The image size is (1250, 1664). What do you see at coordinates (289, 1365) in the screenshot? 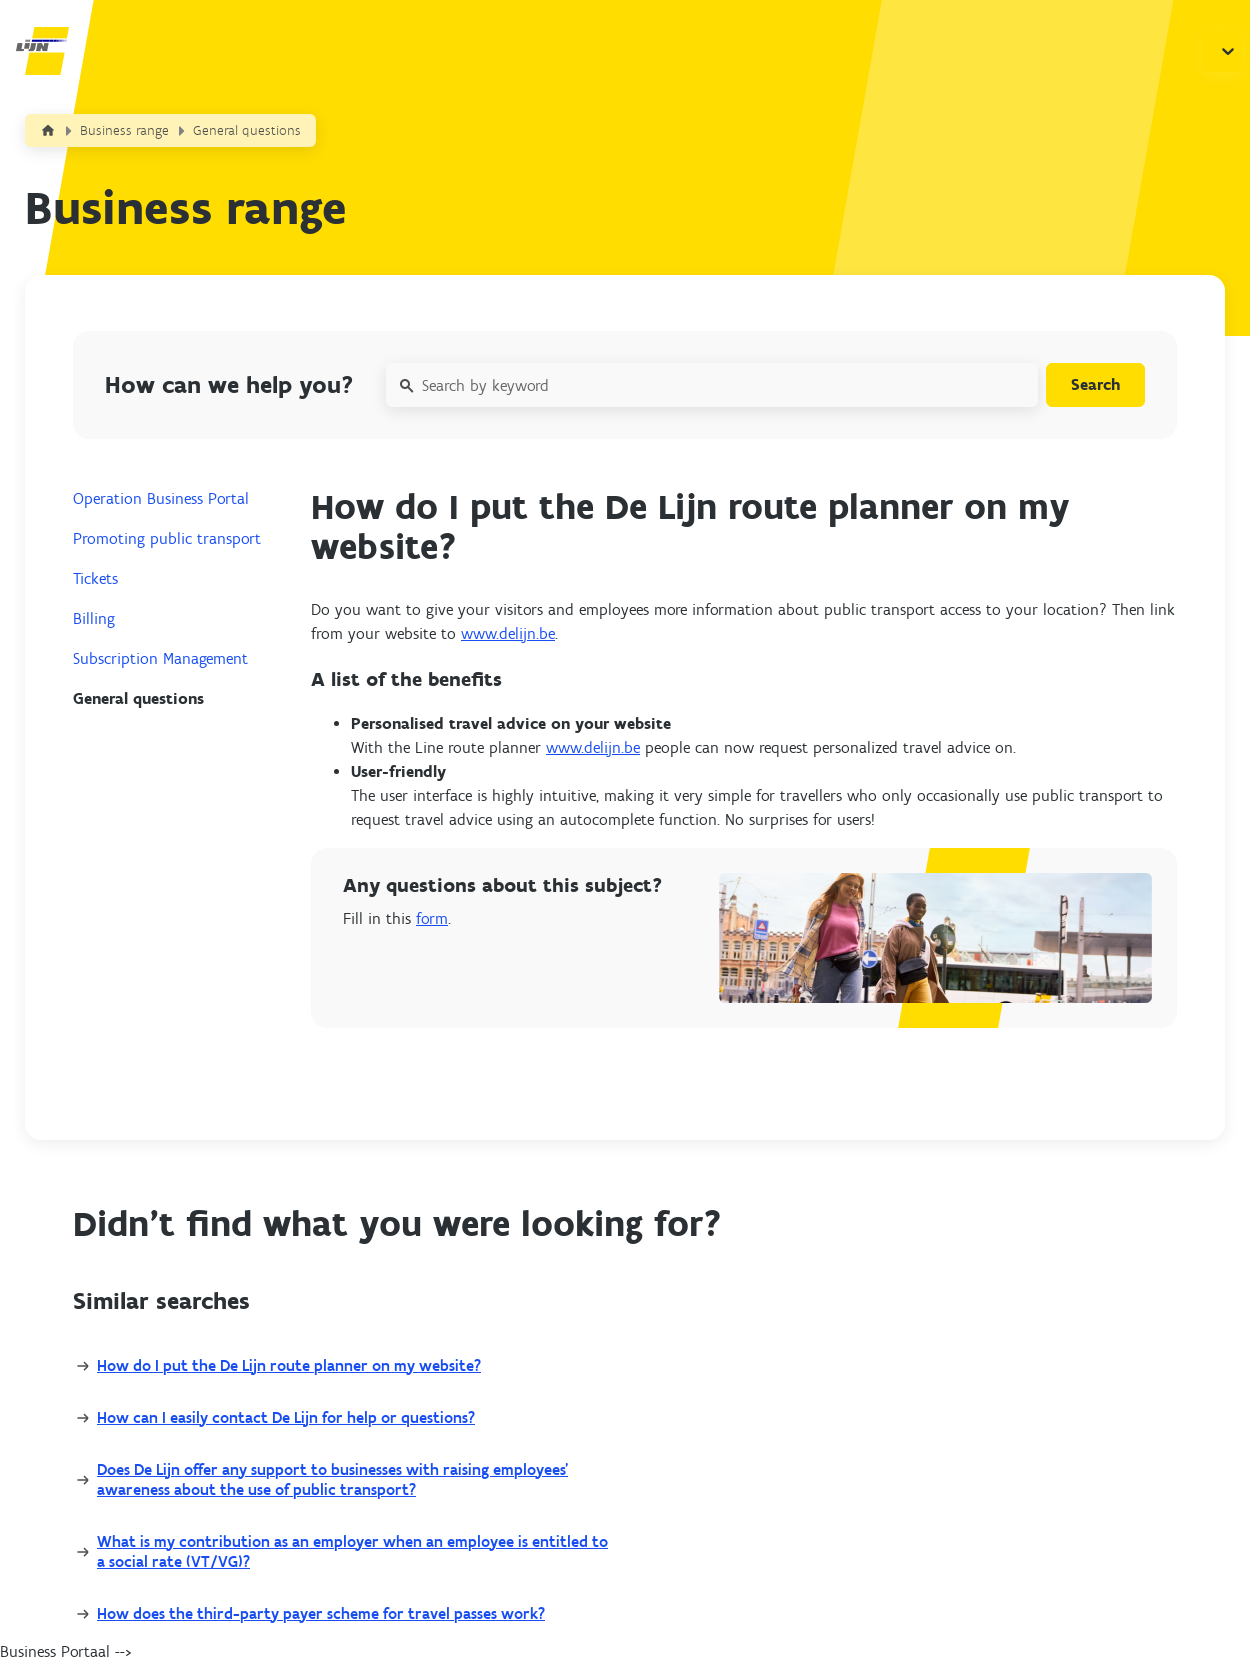
I see `How do I put the De Lijn route planner on my website?` at bounding box center [289, 1365].